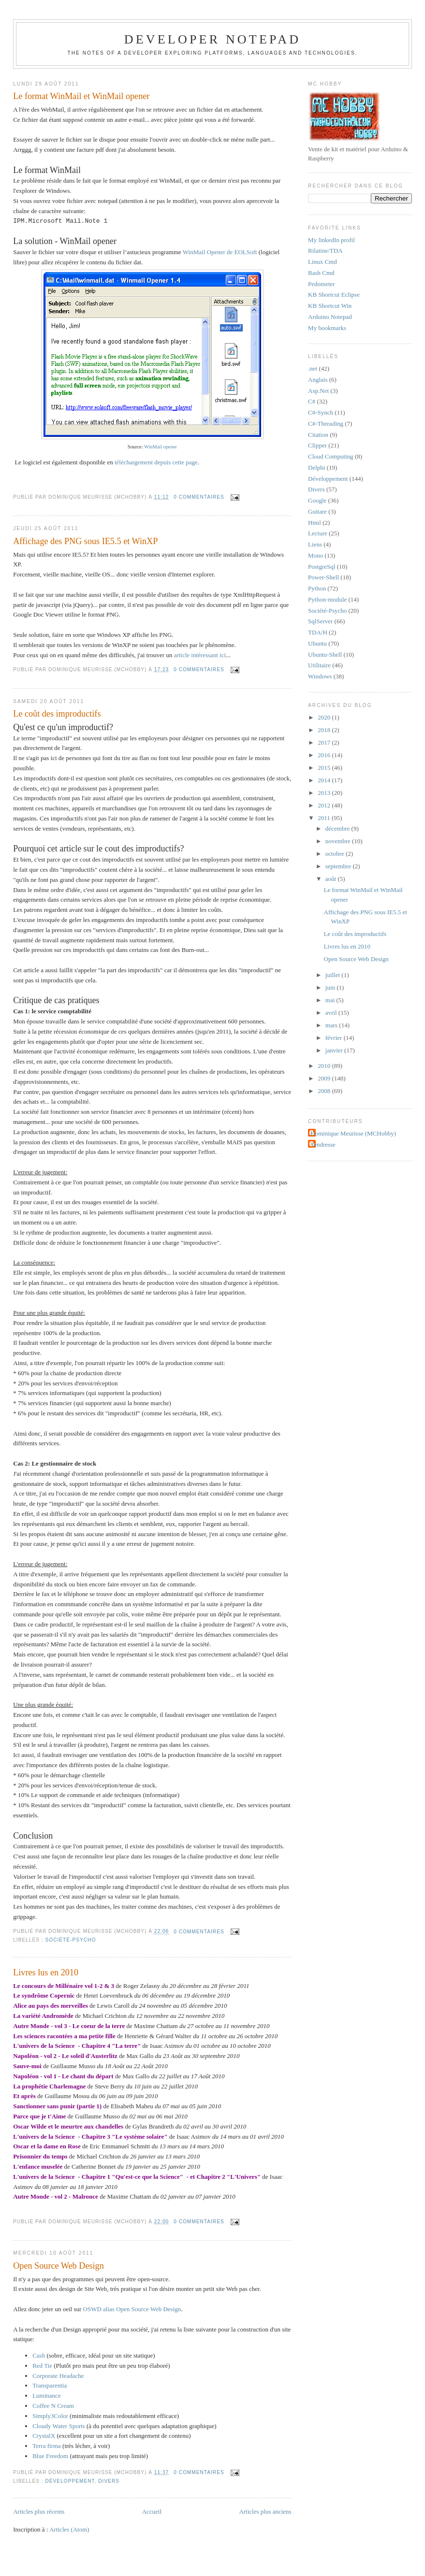 The height and width of the screenshot is (2576, 425). What do you see at coordinates (331, 1000) in the screenshot?
I see `mai` at bounding box center [331, 1000].